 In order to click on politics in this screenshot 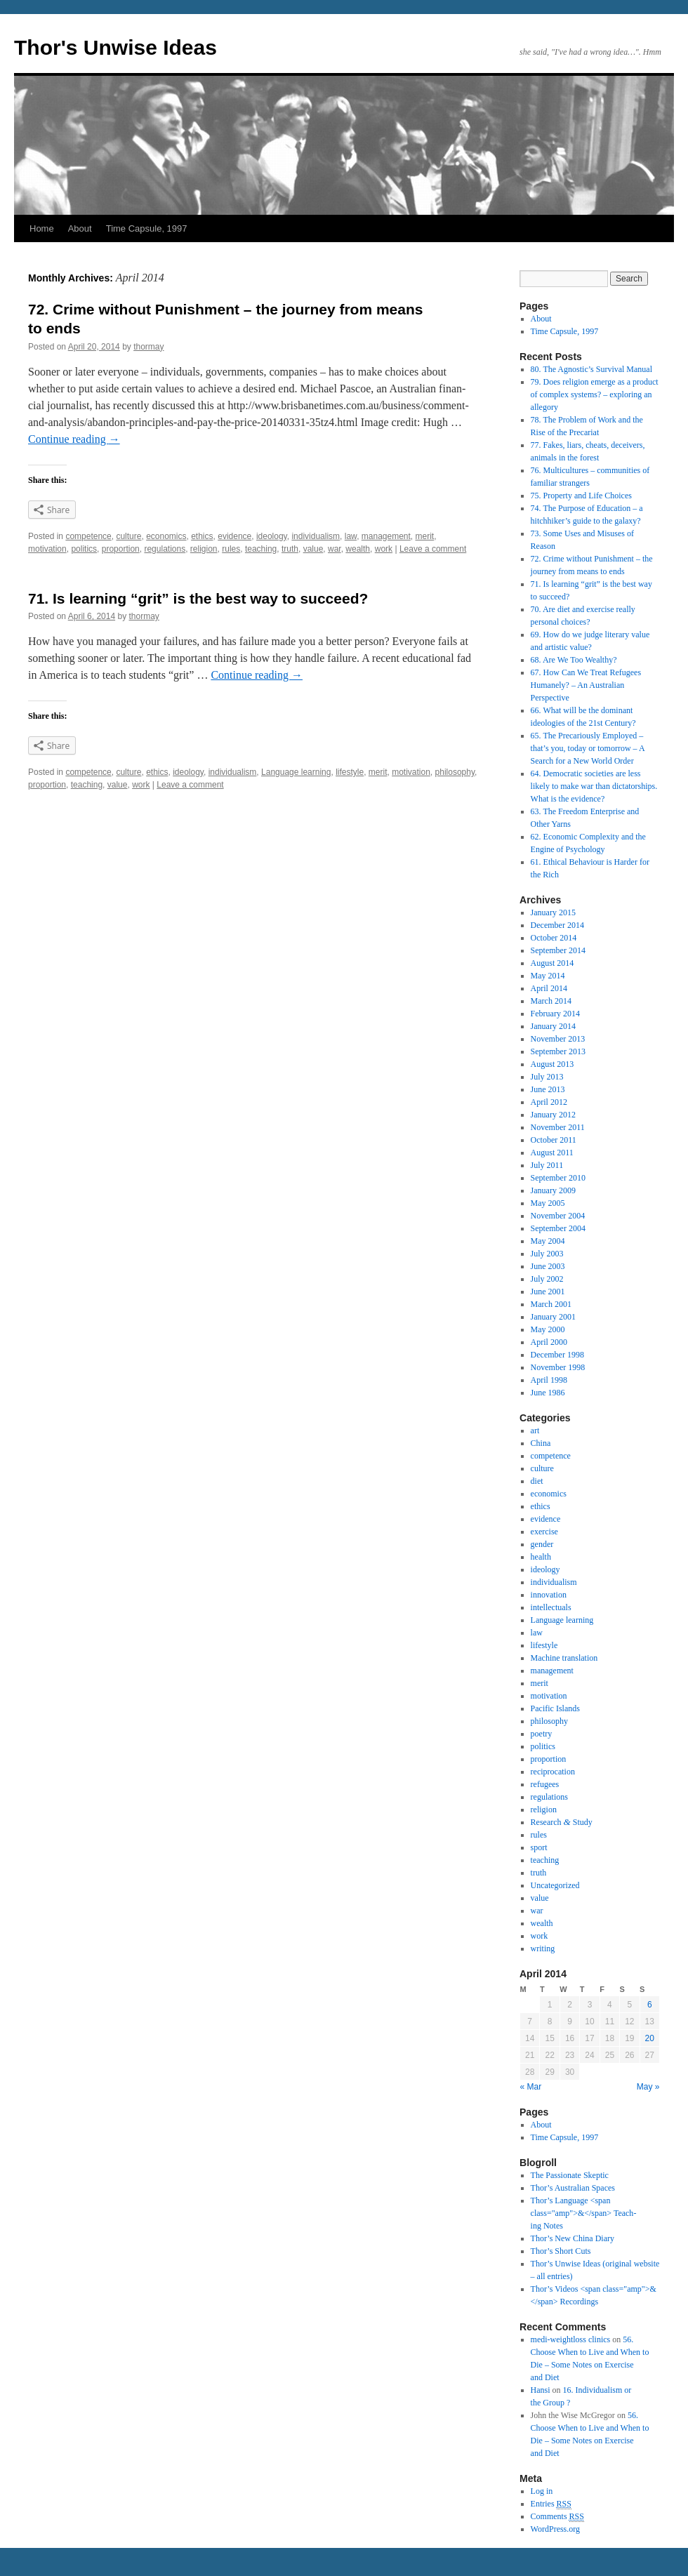, I will do `click(84, 549)`.